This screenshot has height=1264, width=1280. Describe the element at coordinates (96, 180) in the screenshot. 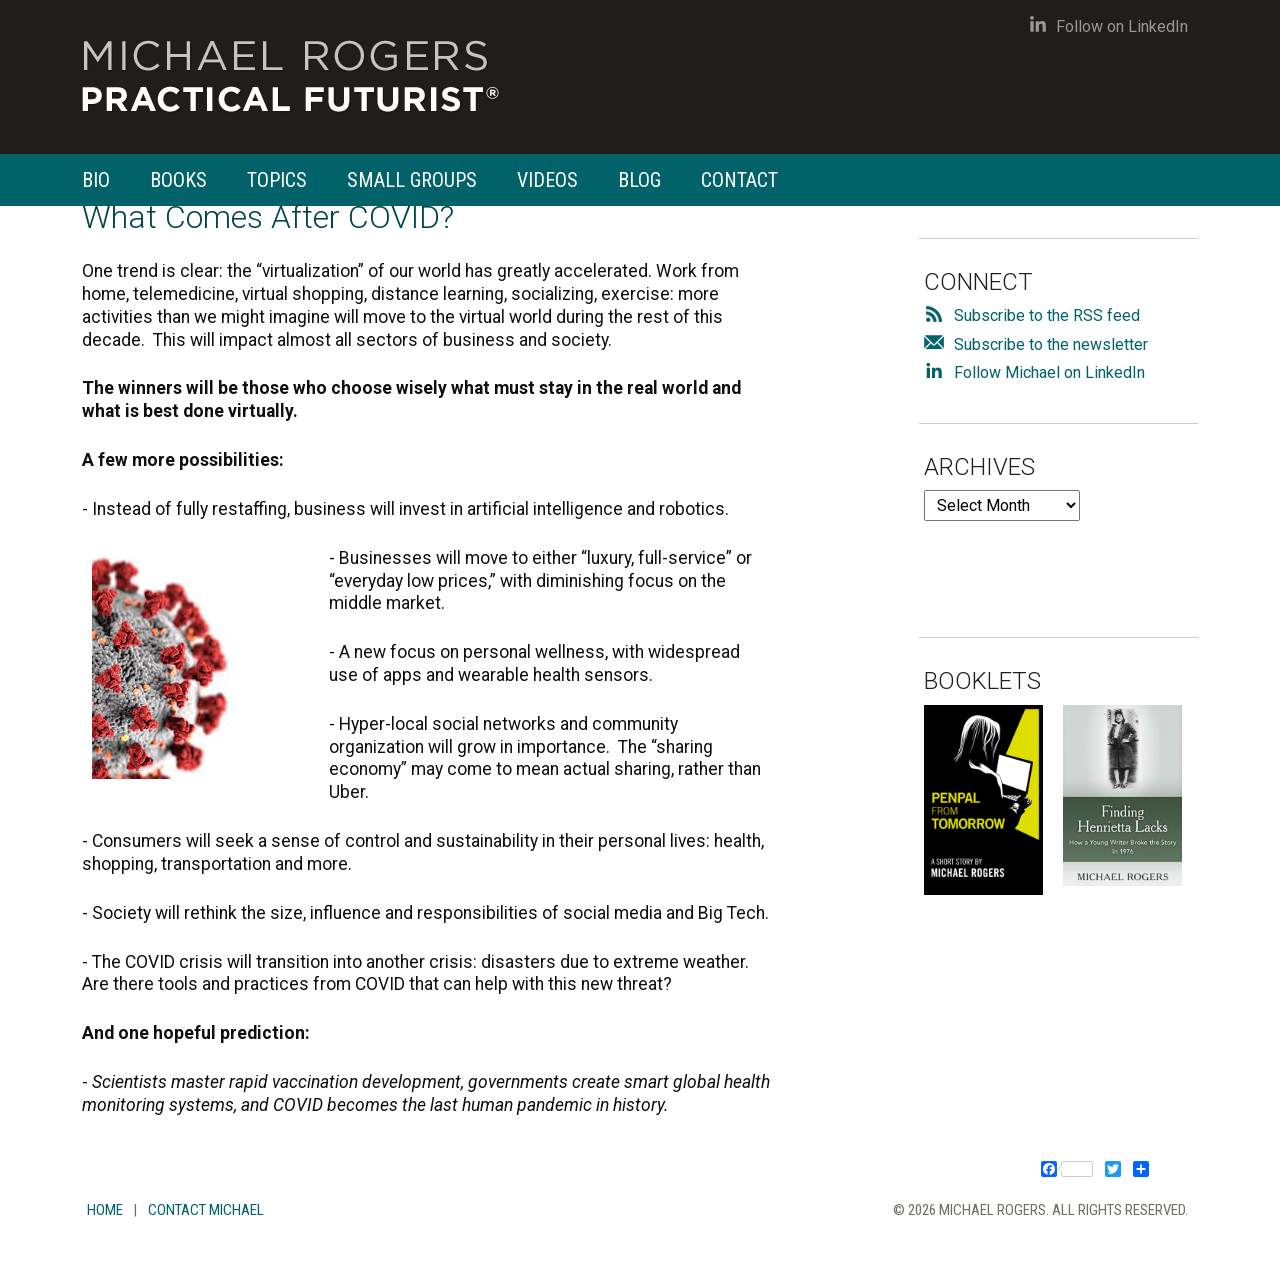

I see `Bio` at that location.